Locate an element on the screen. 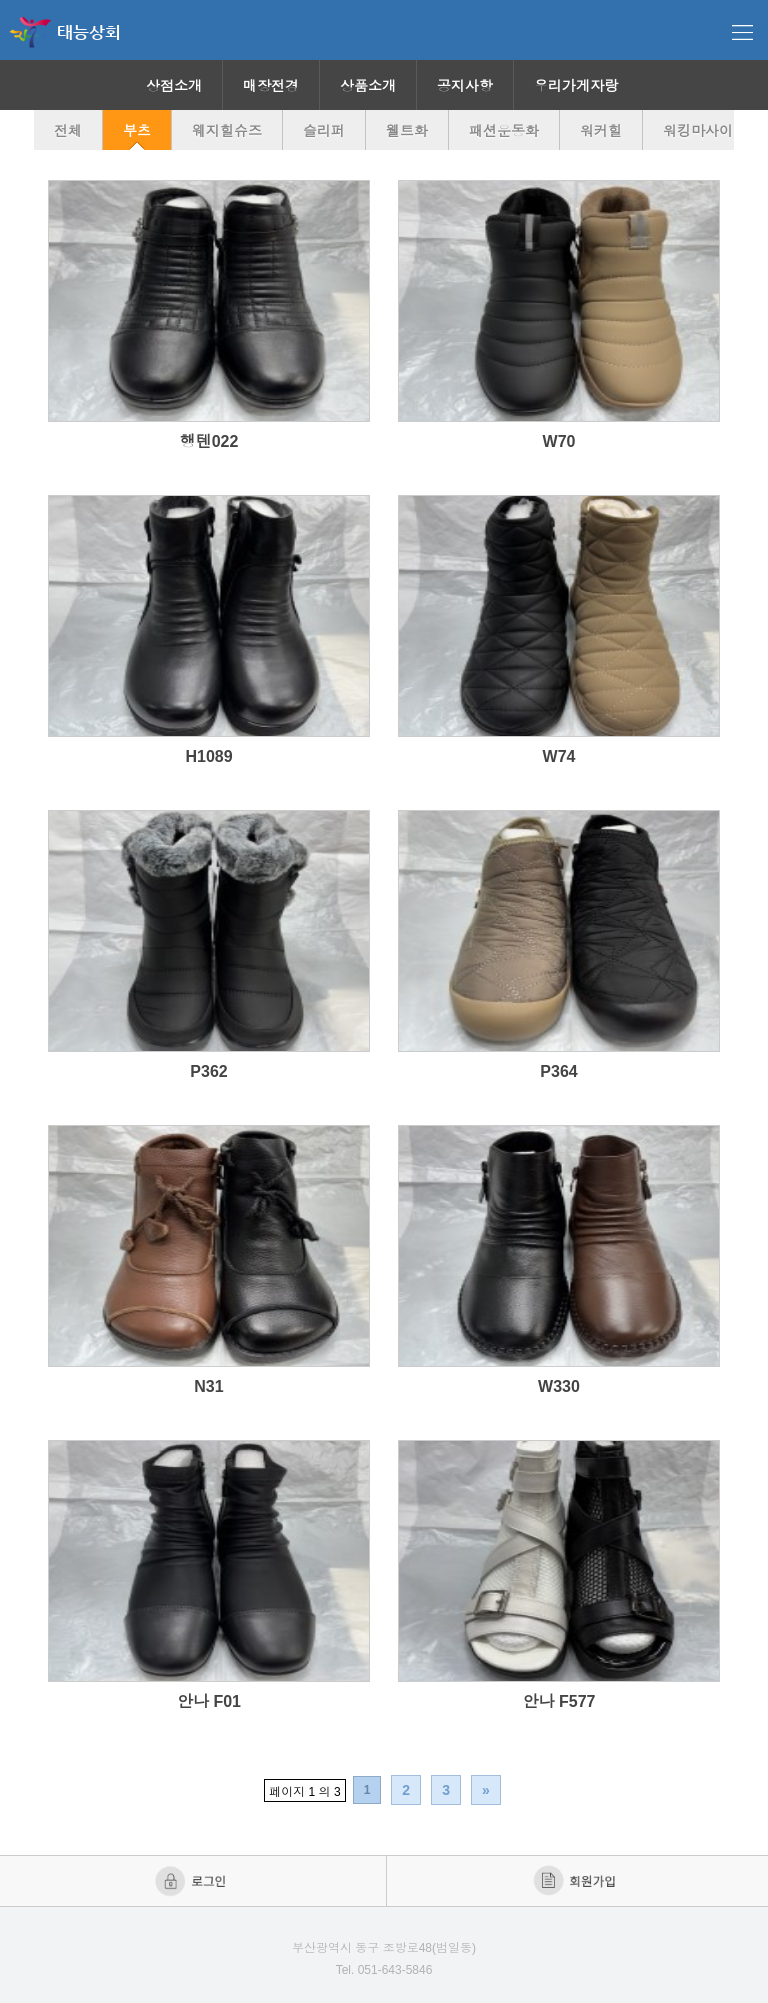 The image size is (768, 2003). P362 is located at coordinates (208, 1071).